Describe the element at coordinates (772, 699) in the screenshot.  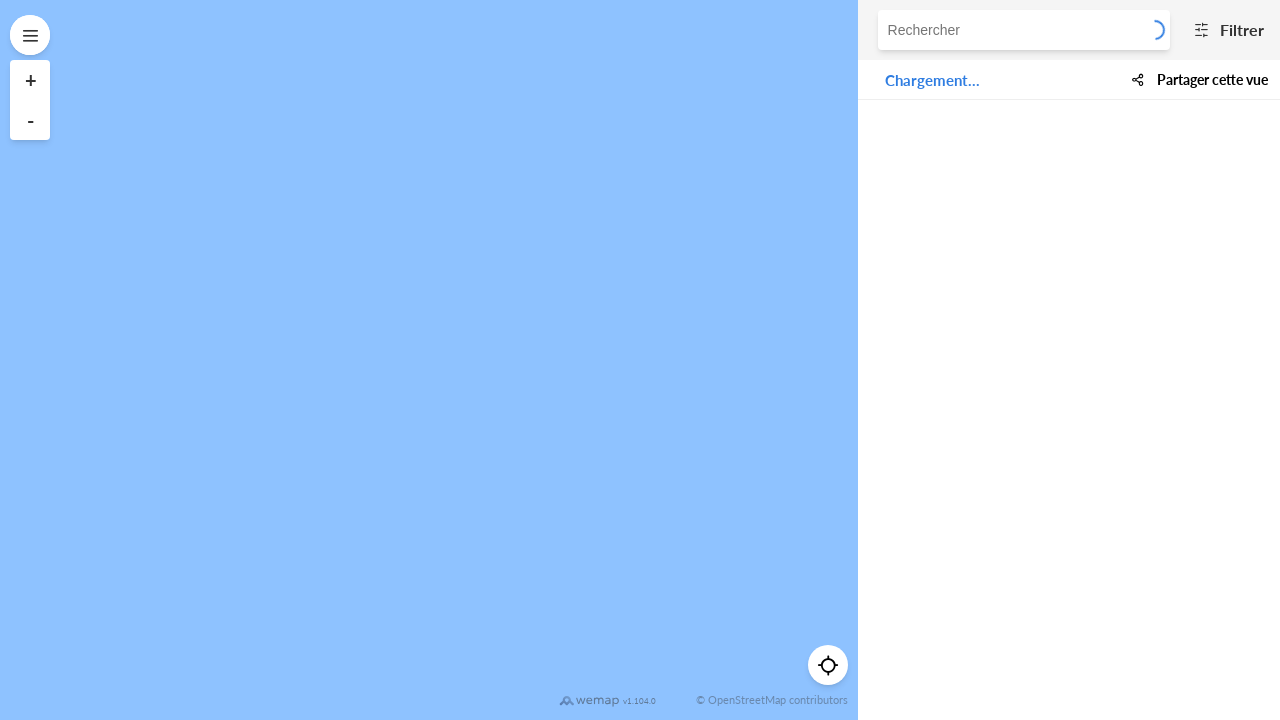
I see `© OpenStreetMap contributors` at that location.